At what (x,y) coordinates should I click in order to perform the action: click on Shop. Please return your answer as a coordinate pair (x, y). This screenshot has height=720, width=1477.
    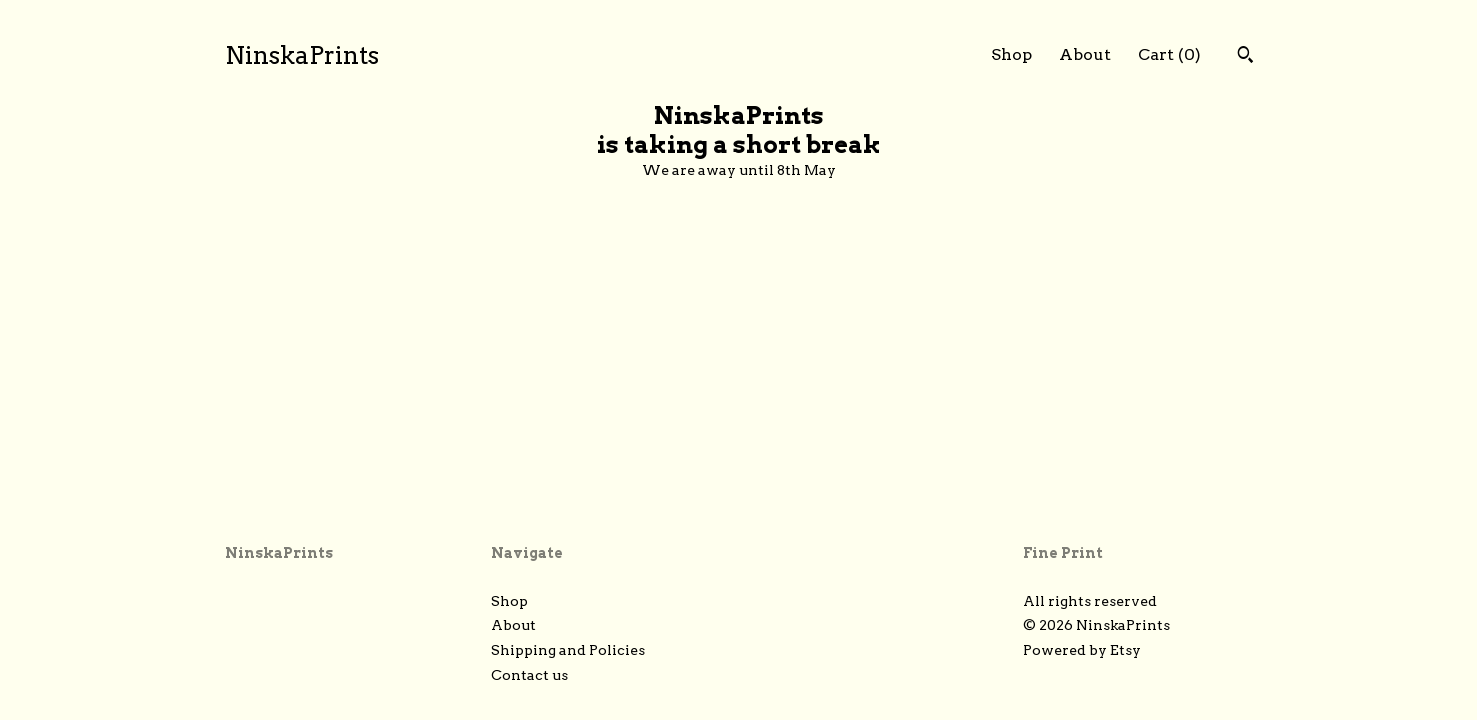
    Looking at the image, I should click on (1011, 54).